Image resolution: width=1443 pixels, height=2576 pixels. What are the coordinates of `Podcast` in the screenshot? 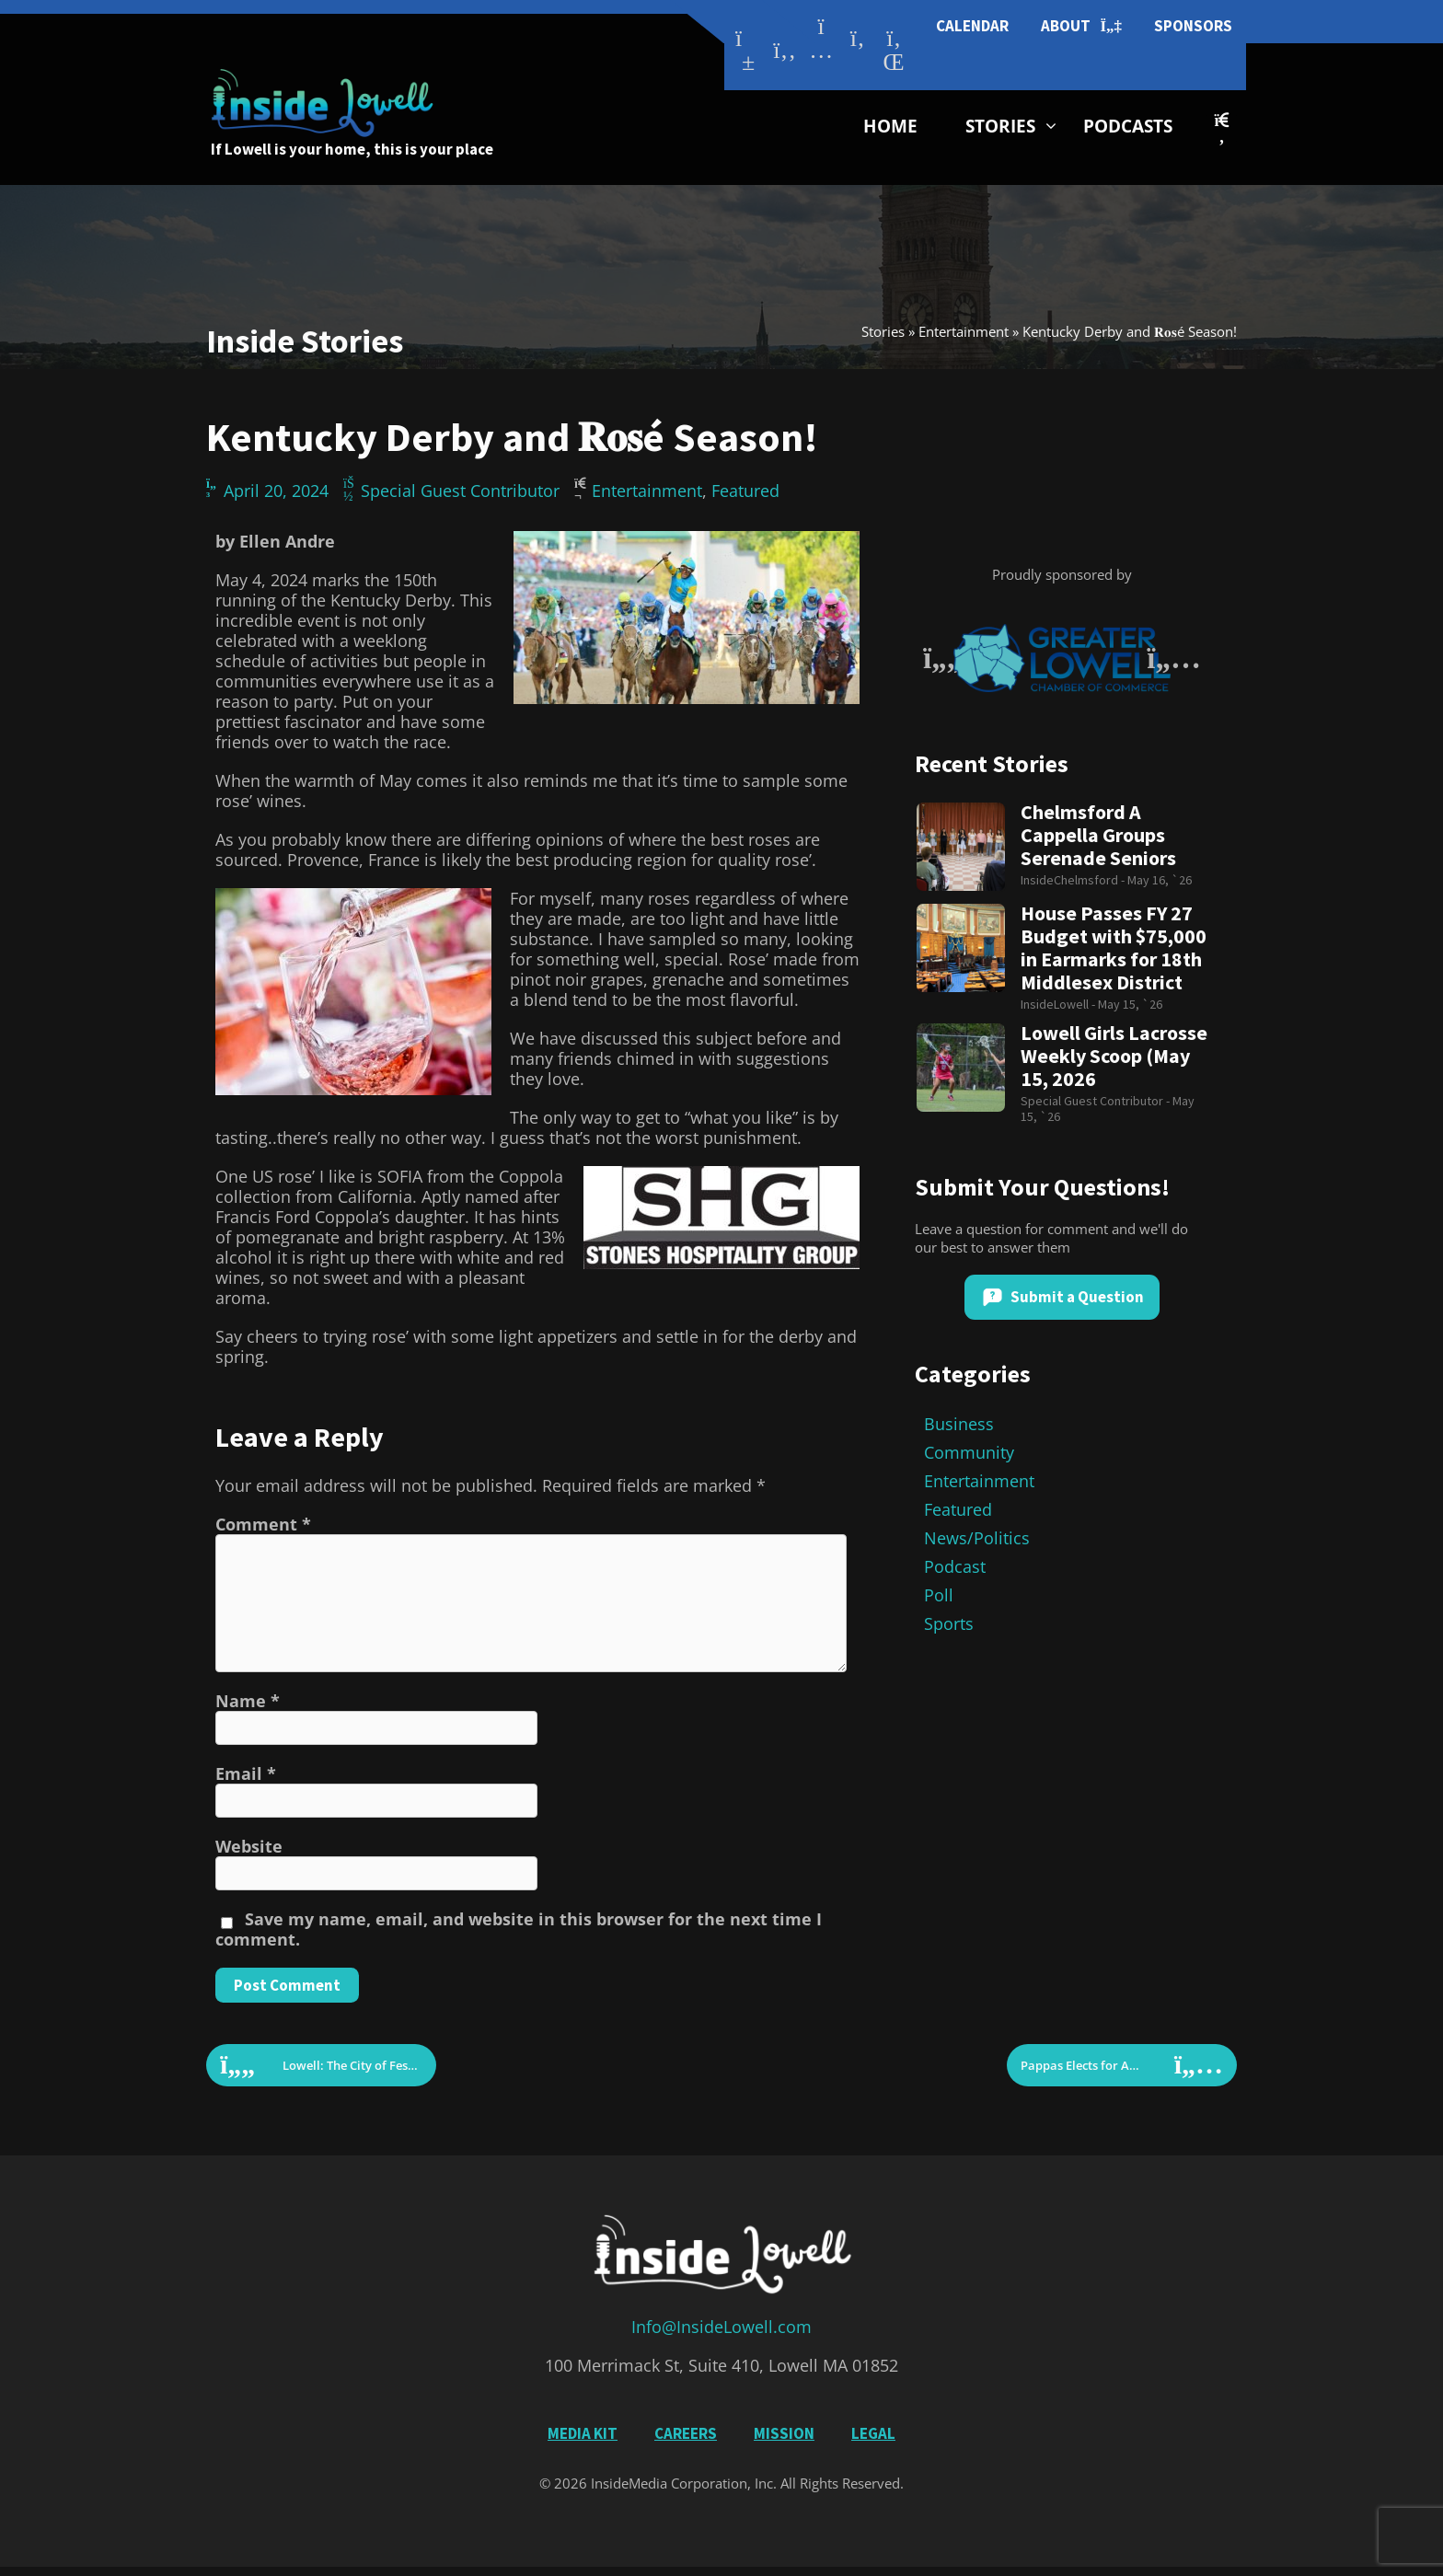 It's located at (955, 1566).